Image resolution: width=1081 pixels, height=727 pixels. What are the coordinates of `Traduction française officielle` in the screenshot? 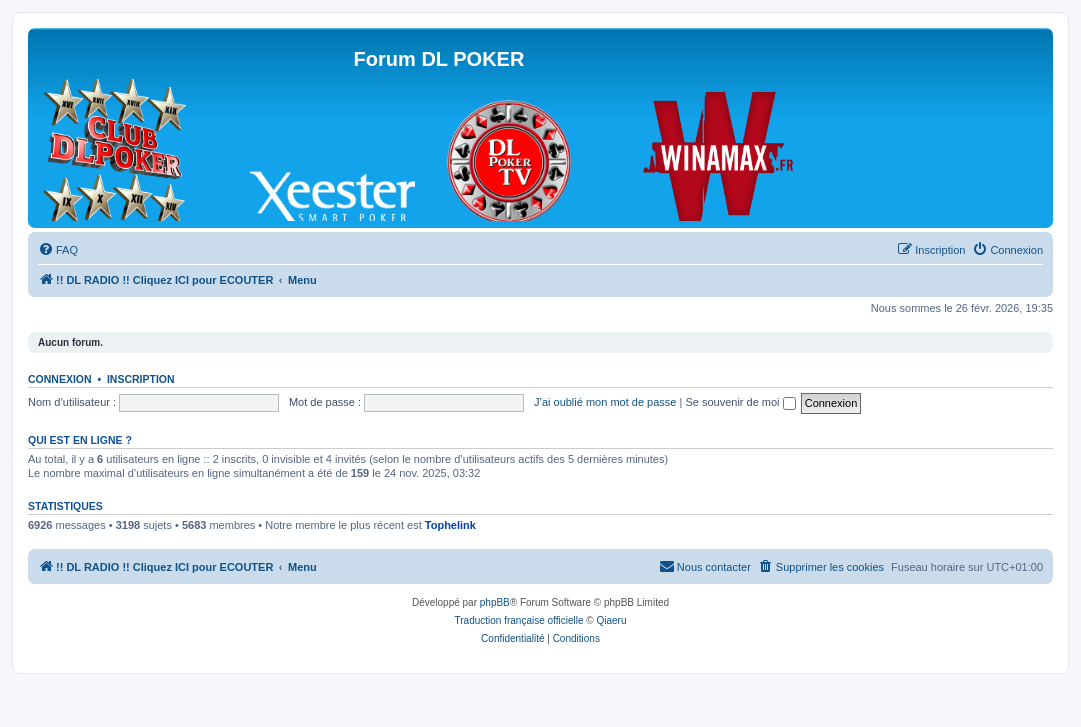 It's located at (519, 620).